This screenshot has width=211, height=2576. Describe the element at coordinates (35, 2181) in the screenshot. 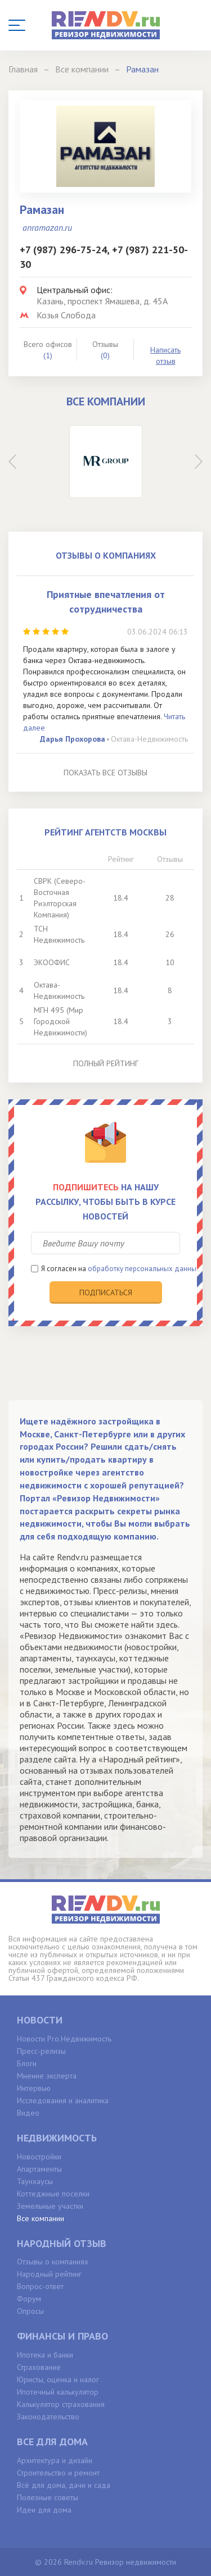

I see `Таунхаусы` at that location.